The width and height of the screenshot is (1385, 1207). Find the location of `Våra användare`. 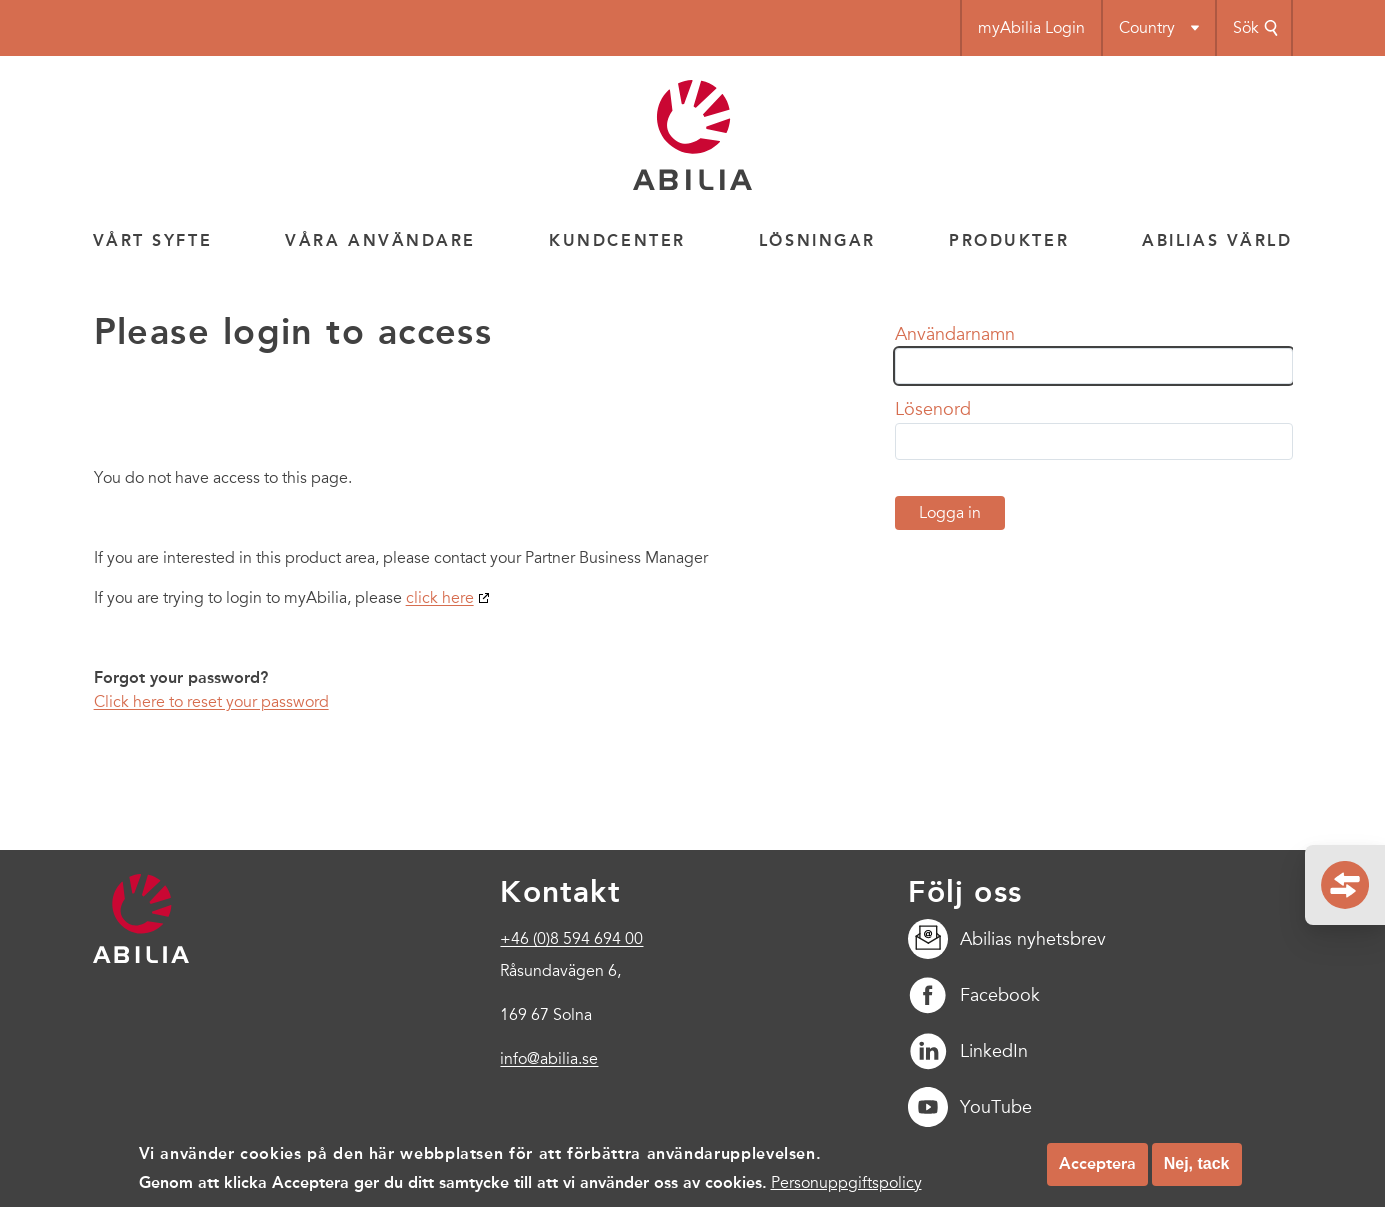

Våra användare is located at coordinates (380, 240).